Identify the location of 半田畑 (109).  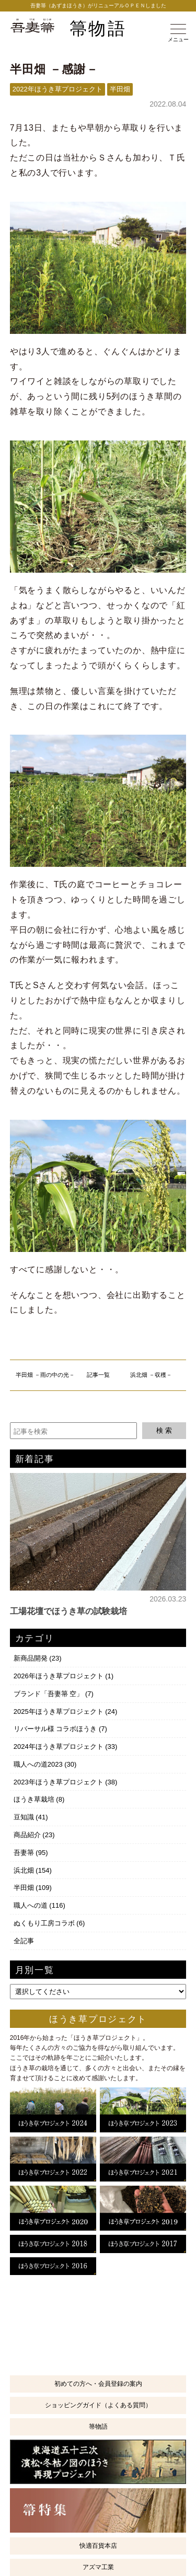
(33, 1888).